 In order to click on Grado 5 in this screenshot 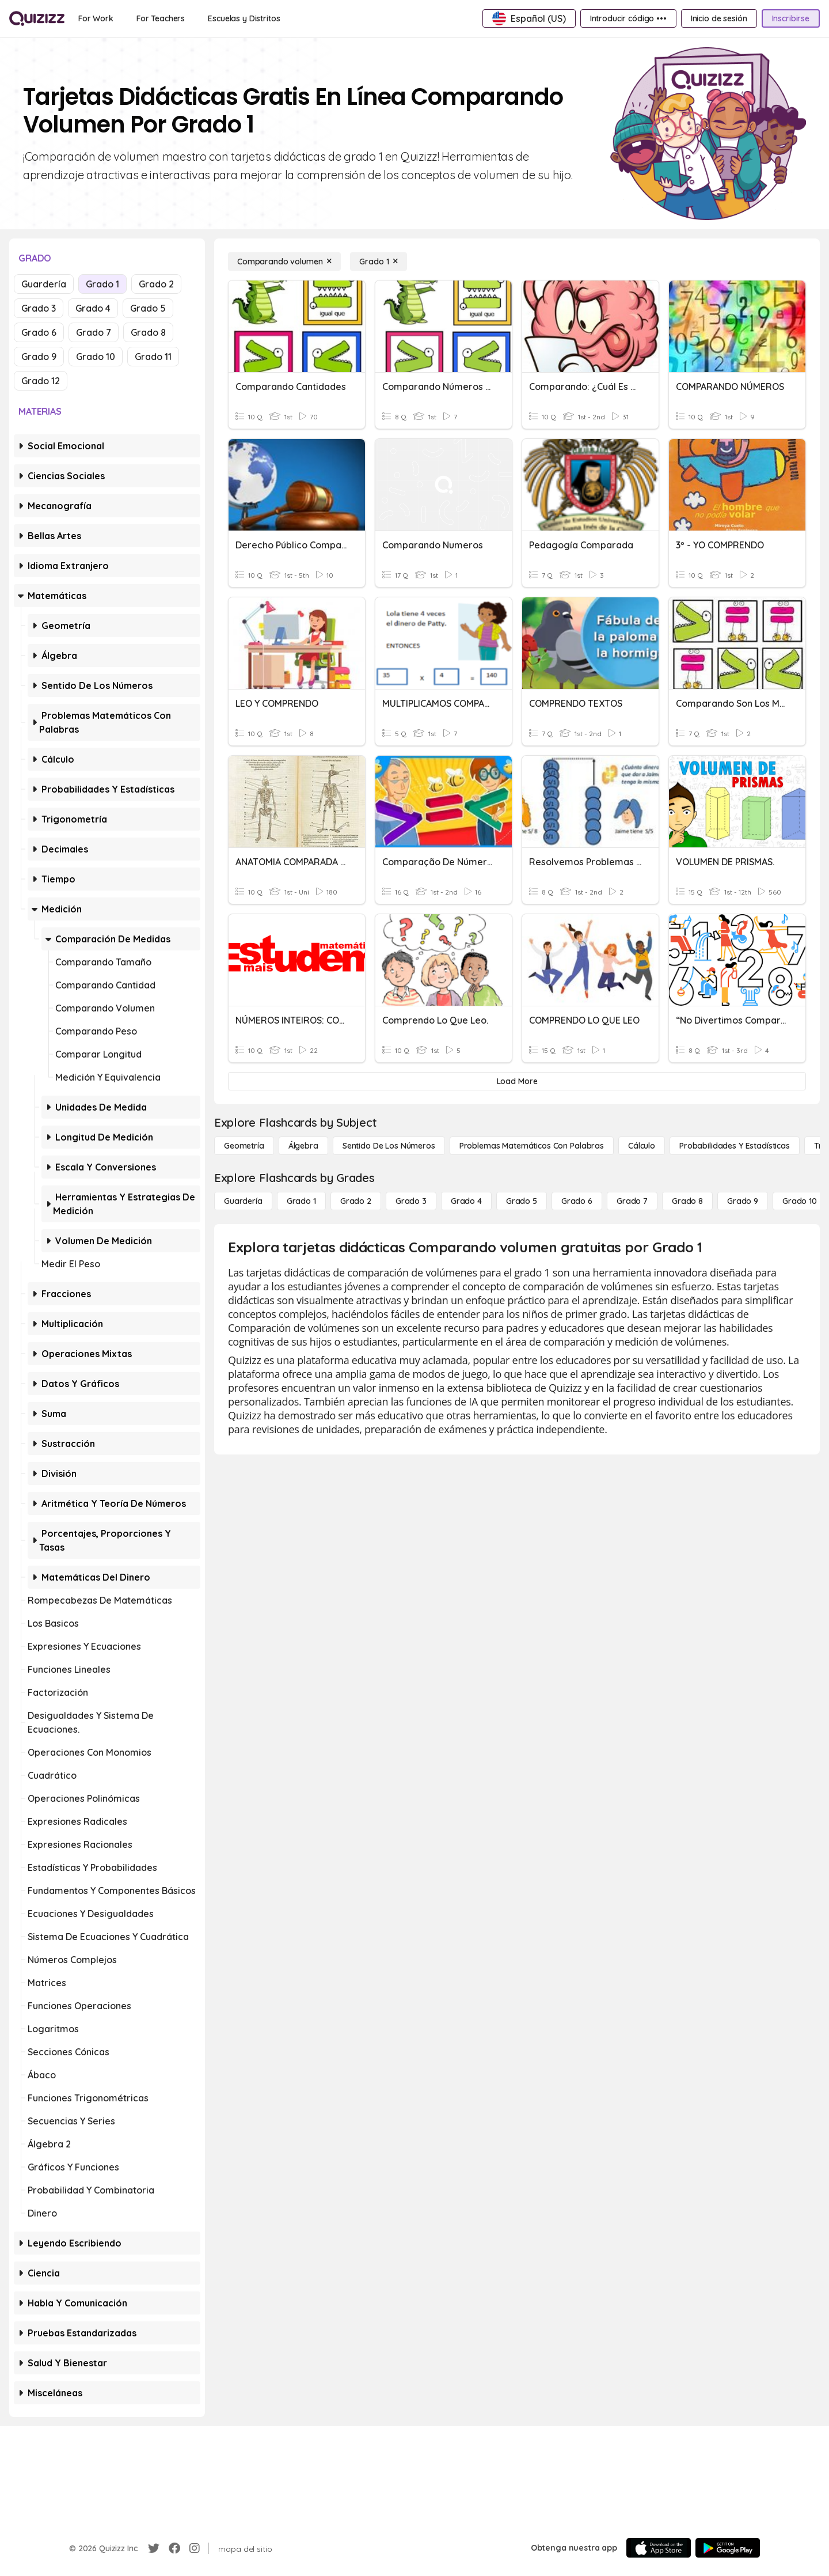, I will do `click(148, 308)`.